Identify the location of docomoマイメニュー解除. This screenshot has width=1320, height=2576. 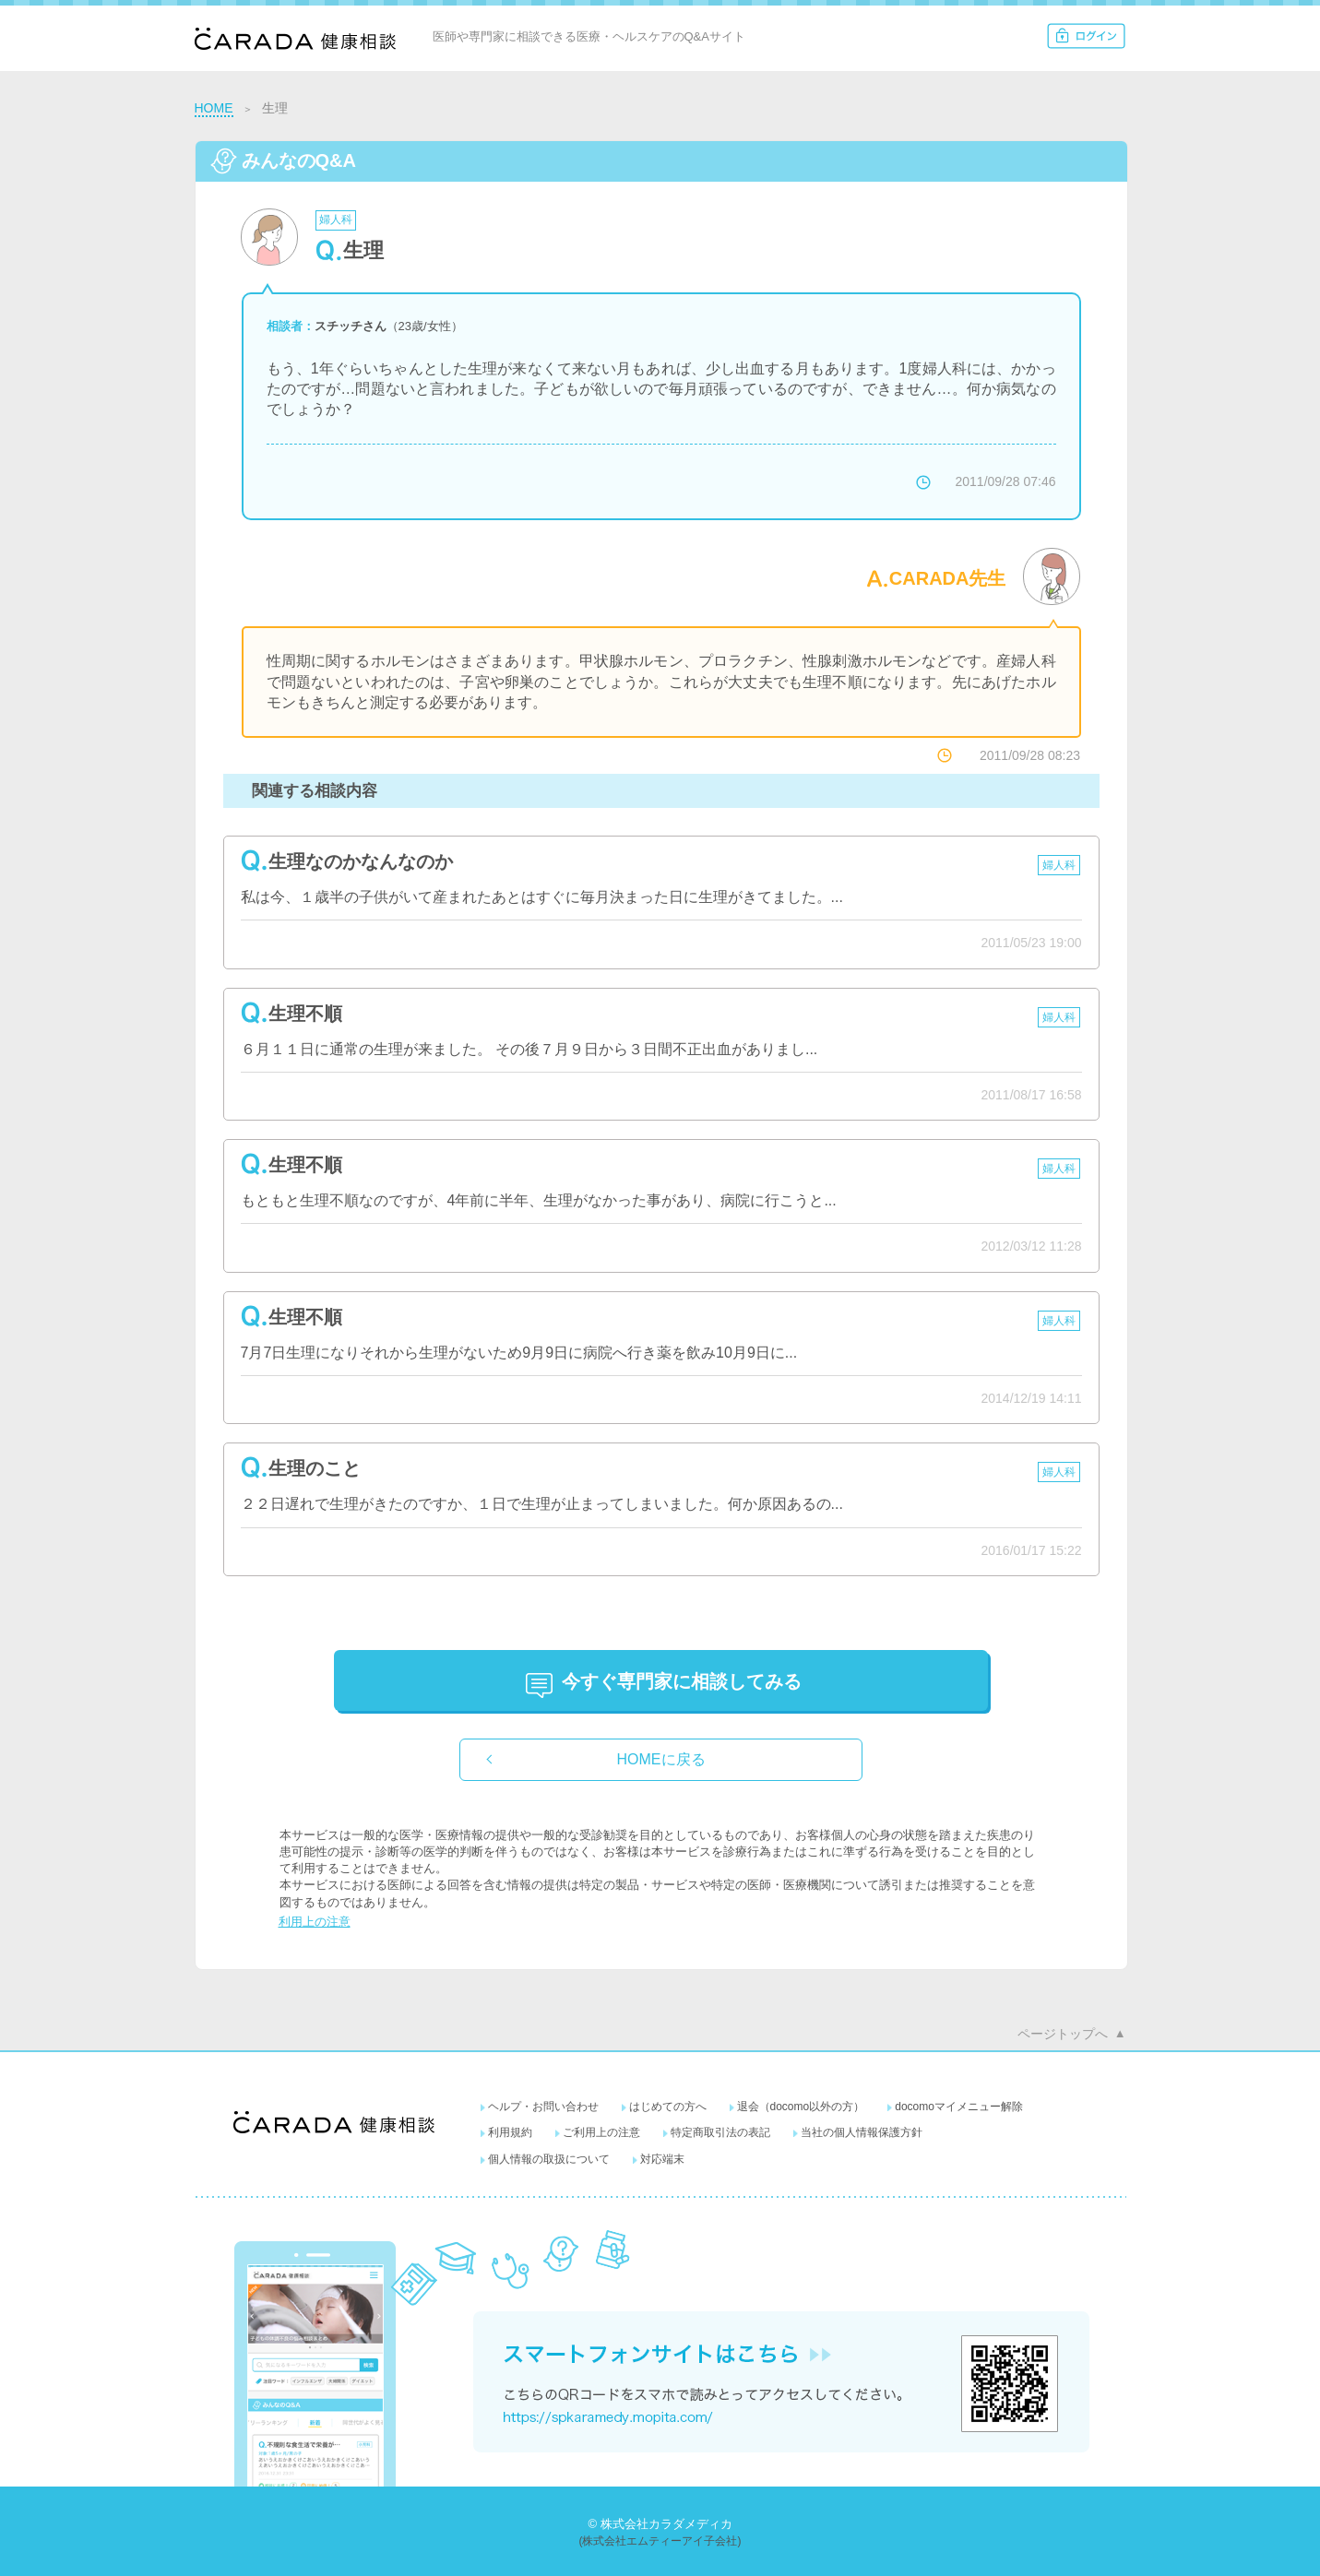
(959, 2106).